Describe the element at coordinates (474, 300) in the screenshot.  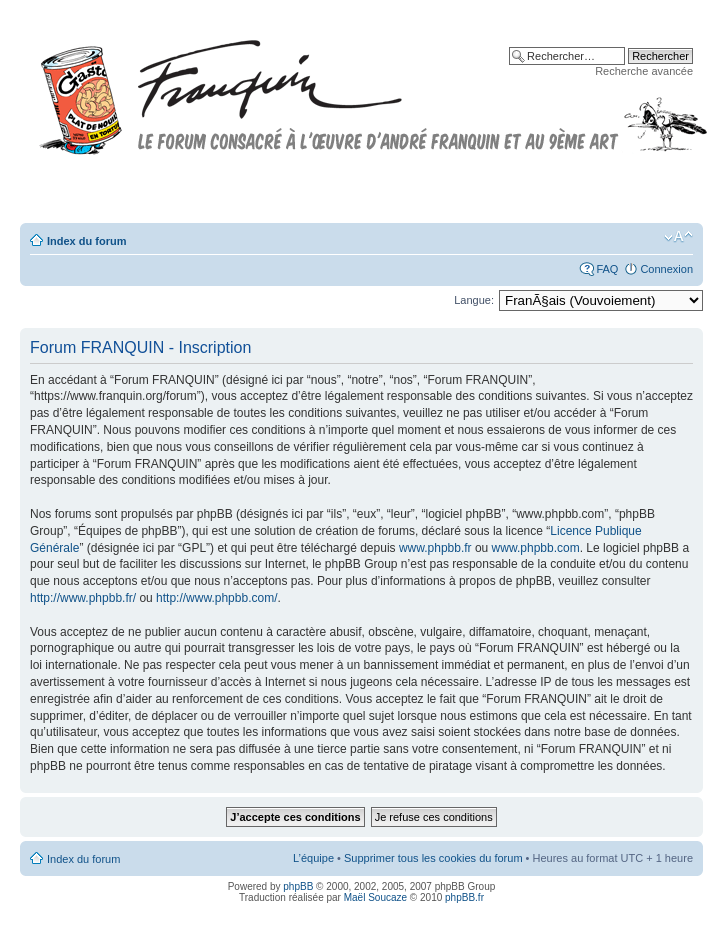
I see `Langue:` at that location.